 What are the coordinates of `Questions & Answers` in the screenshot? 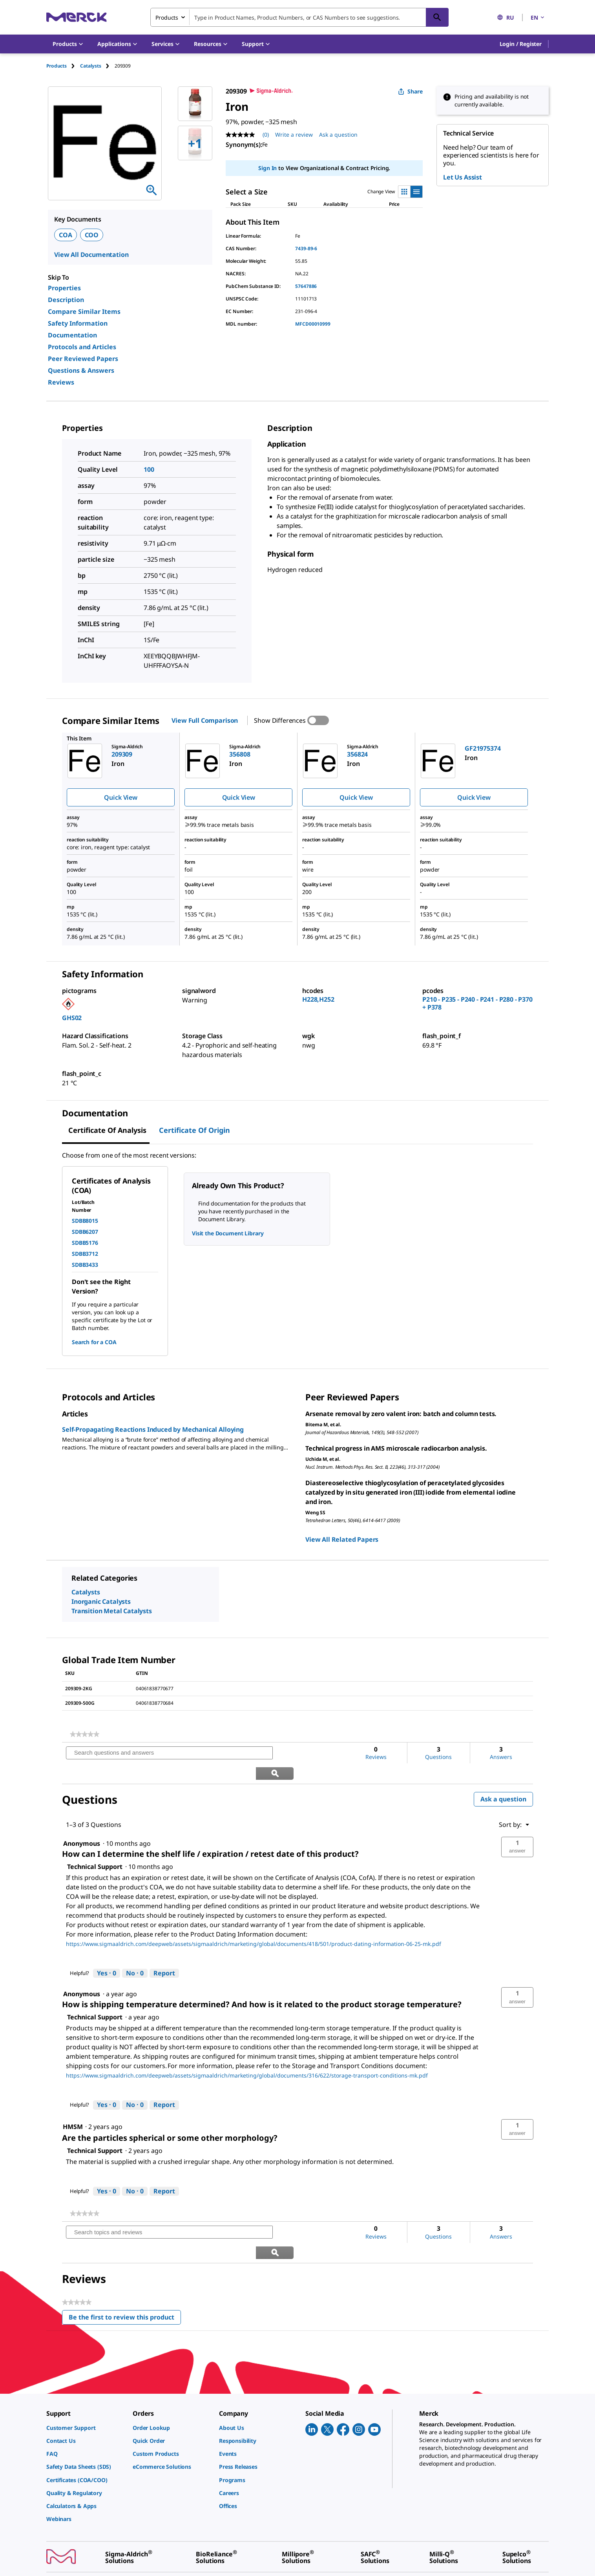 It's located at (81, 370).